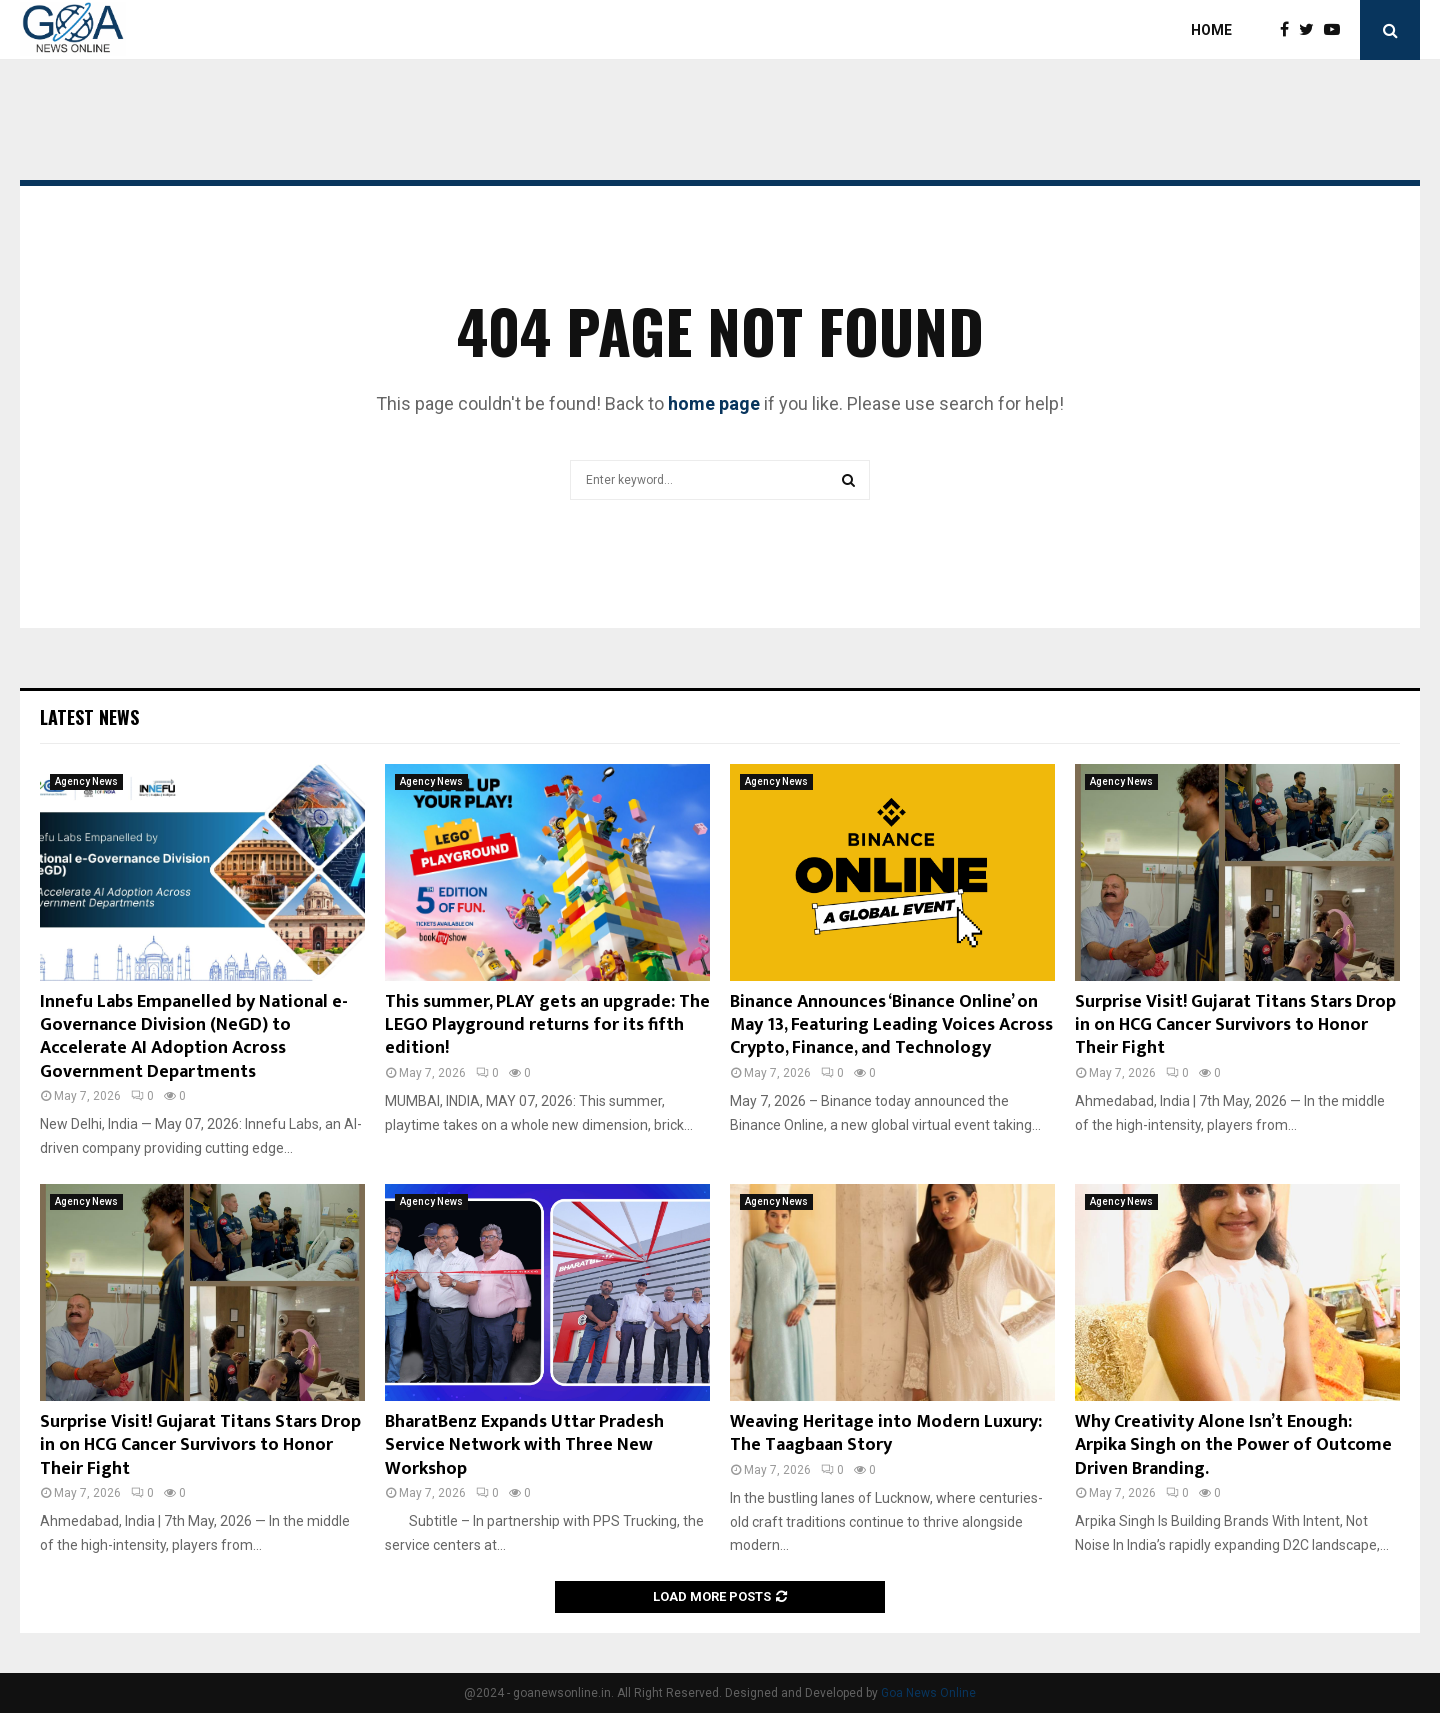 This screenshot has height=1713, width=1440. Describe the element at coordinates (86, 781) in the screenshot. I see `Agency News` at that location.